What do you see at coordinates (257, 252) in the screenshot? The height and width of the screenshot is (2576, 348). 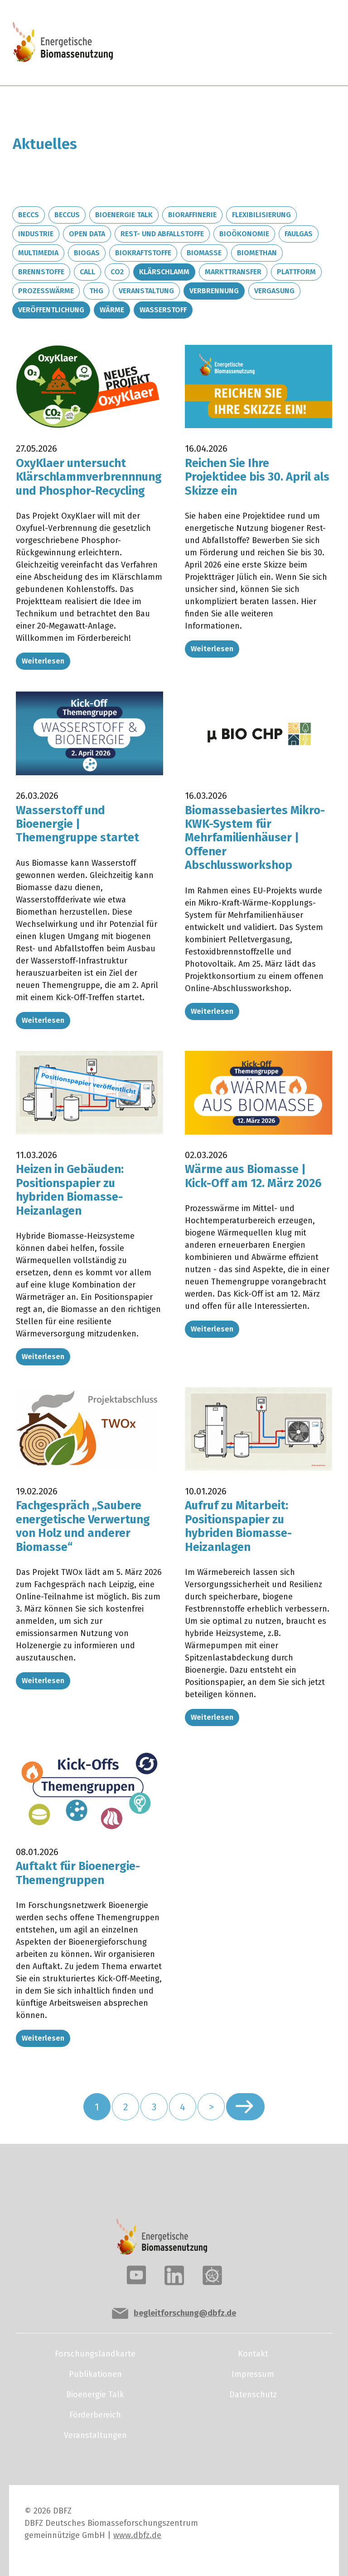 I see `Biomethan` at bounding box center [257, 252].